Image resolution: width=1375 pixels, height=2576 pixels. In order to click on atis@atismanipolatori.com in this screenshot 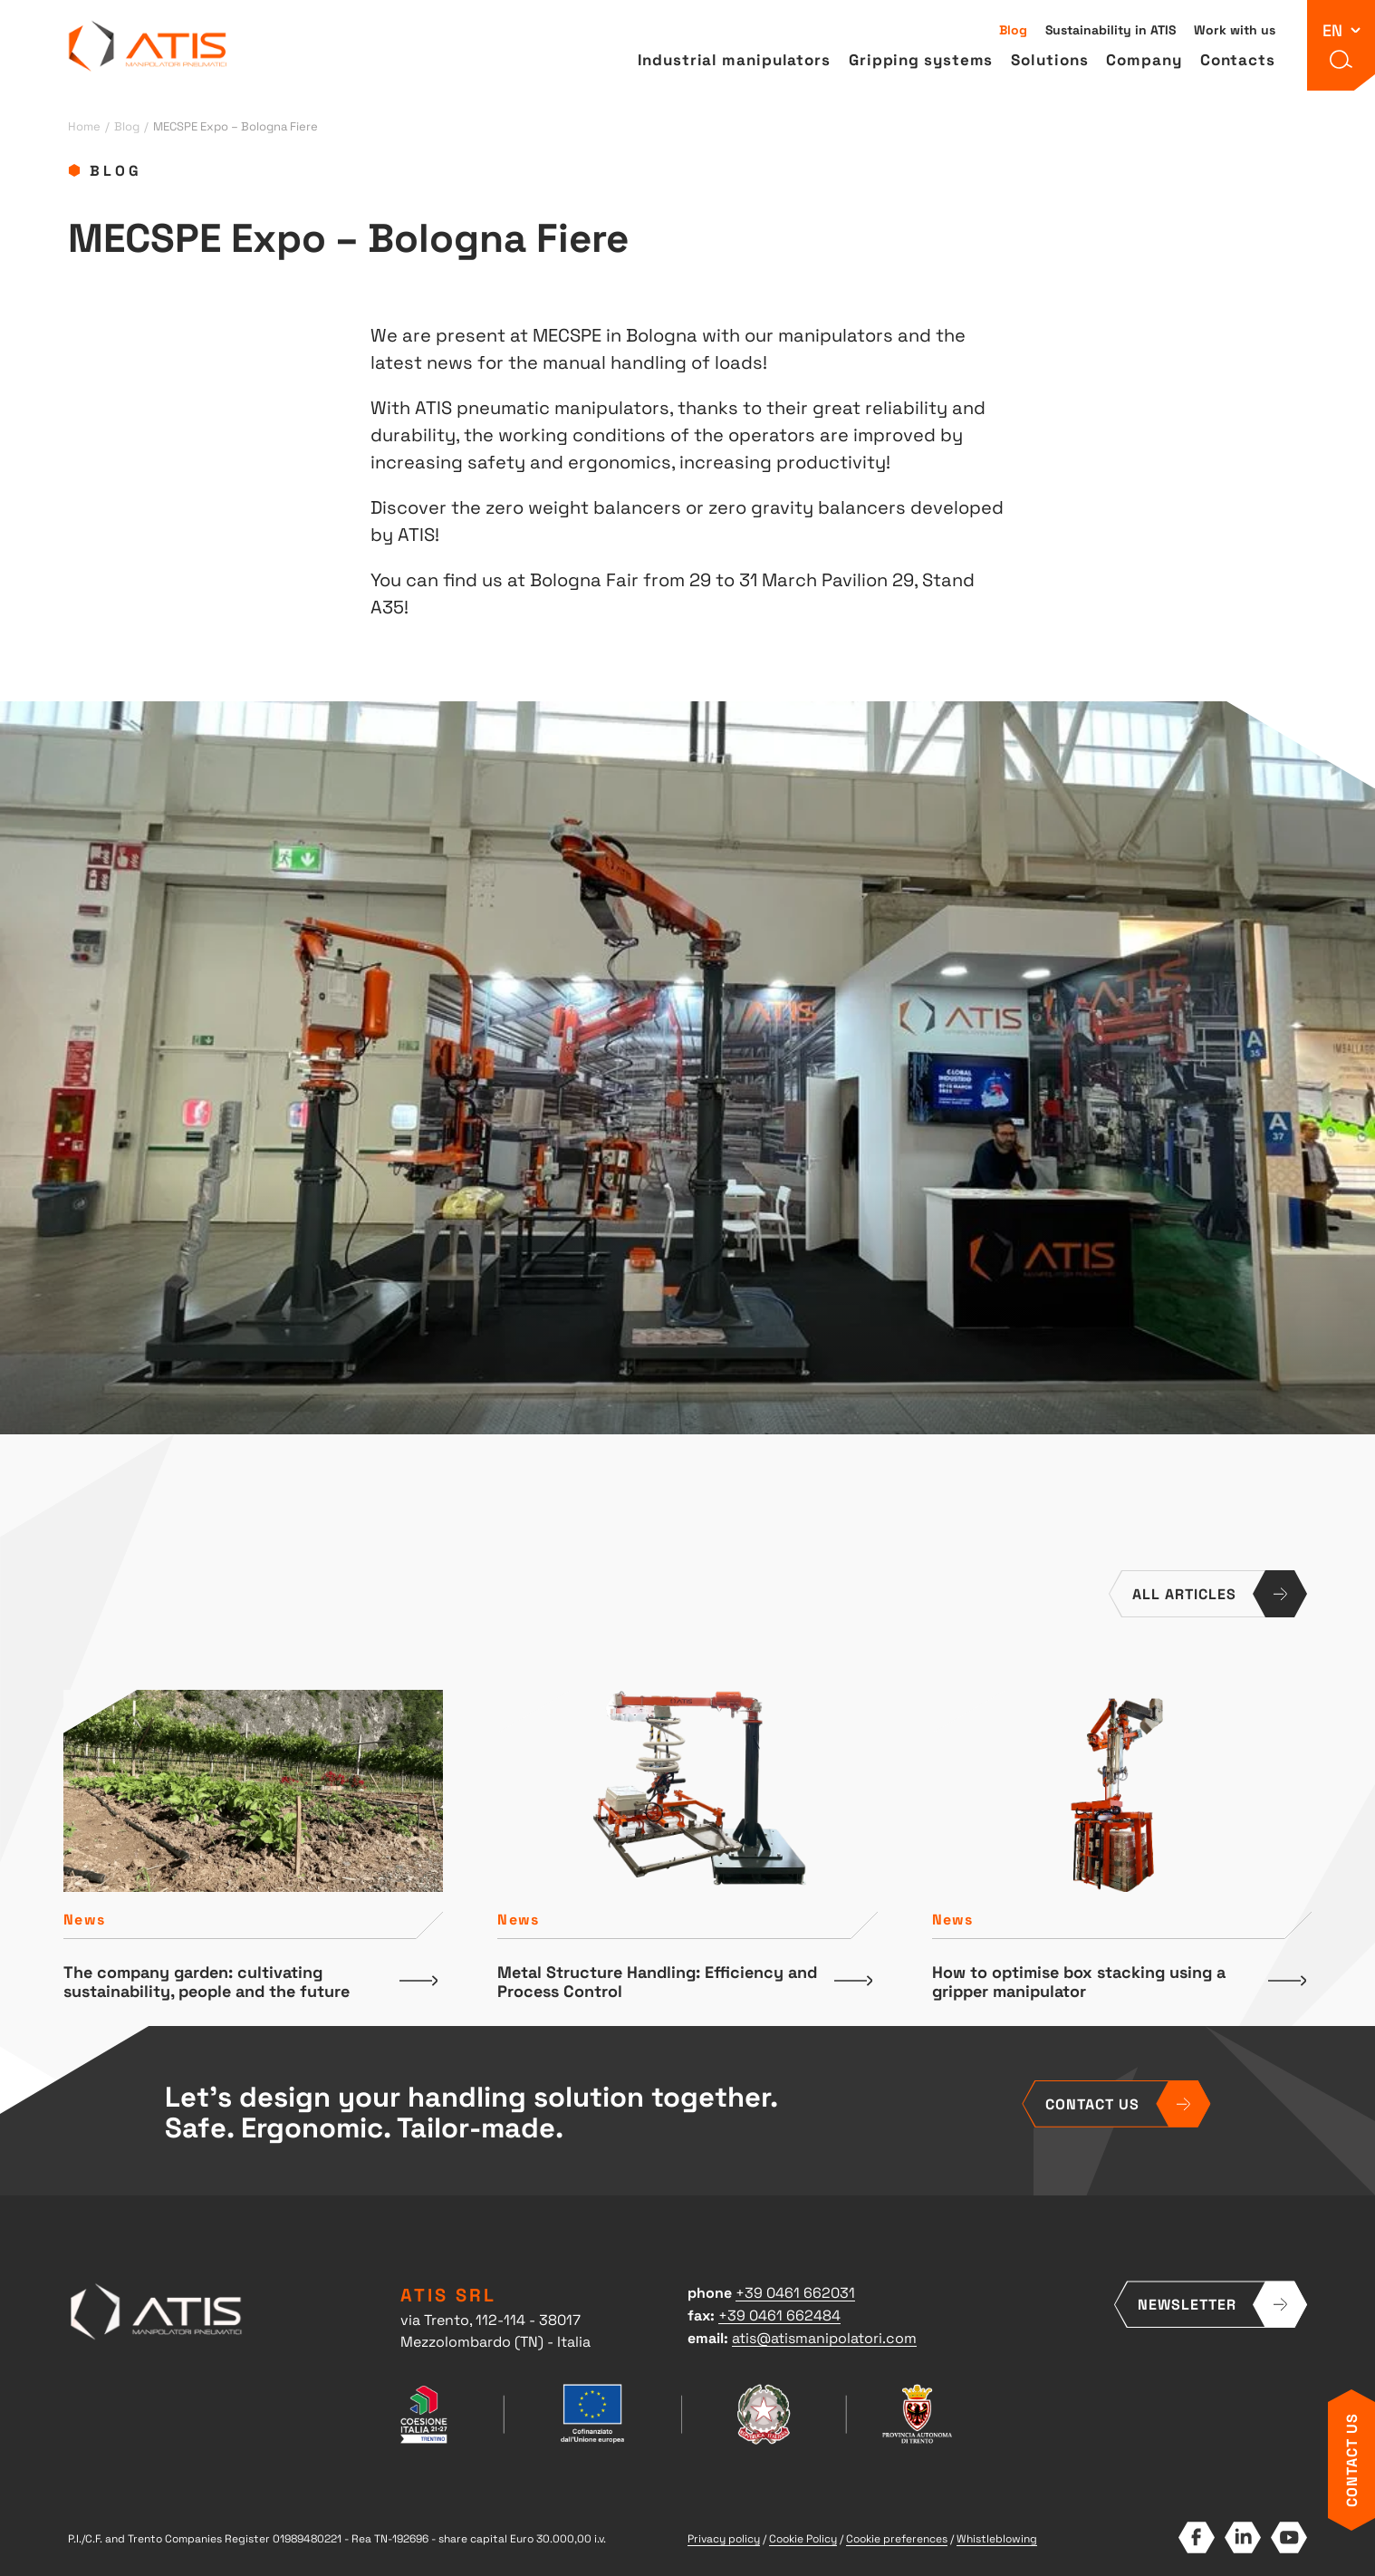, I will do `click(824, 2337)`.